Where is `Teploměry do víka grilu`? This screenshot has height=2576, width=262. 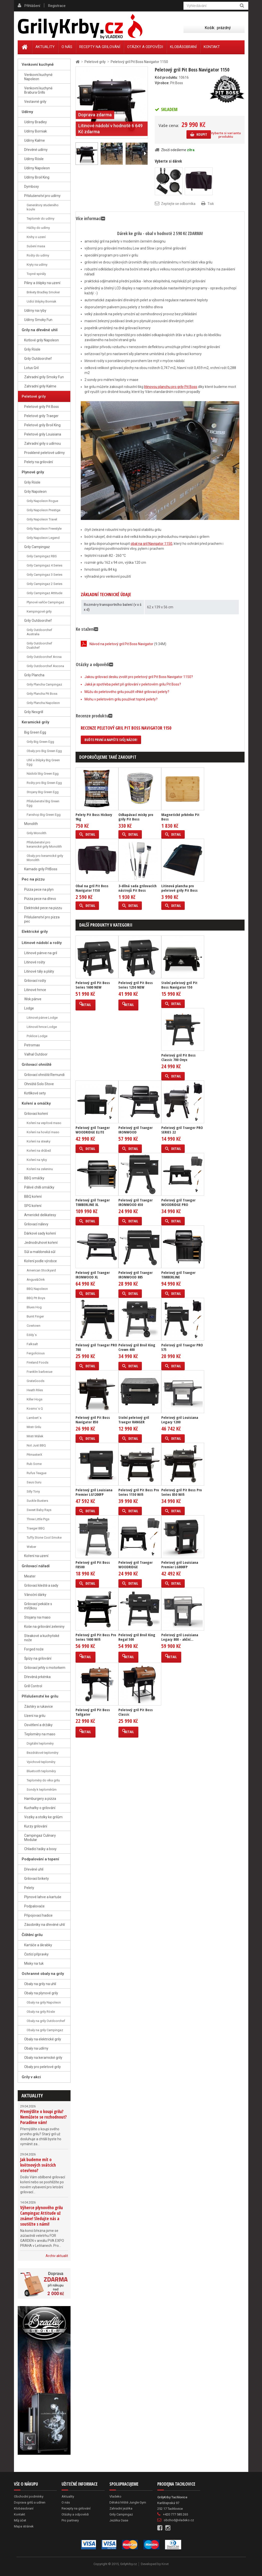 Teploměry do víka grilu is located at coordinates (43, 1780).